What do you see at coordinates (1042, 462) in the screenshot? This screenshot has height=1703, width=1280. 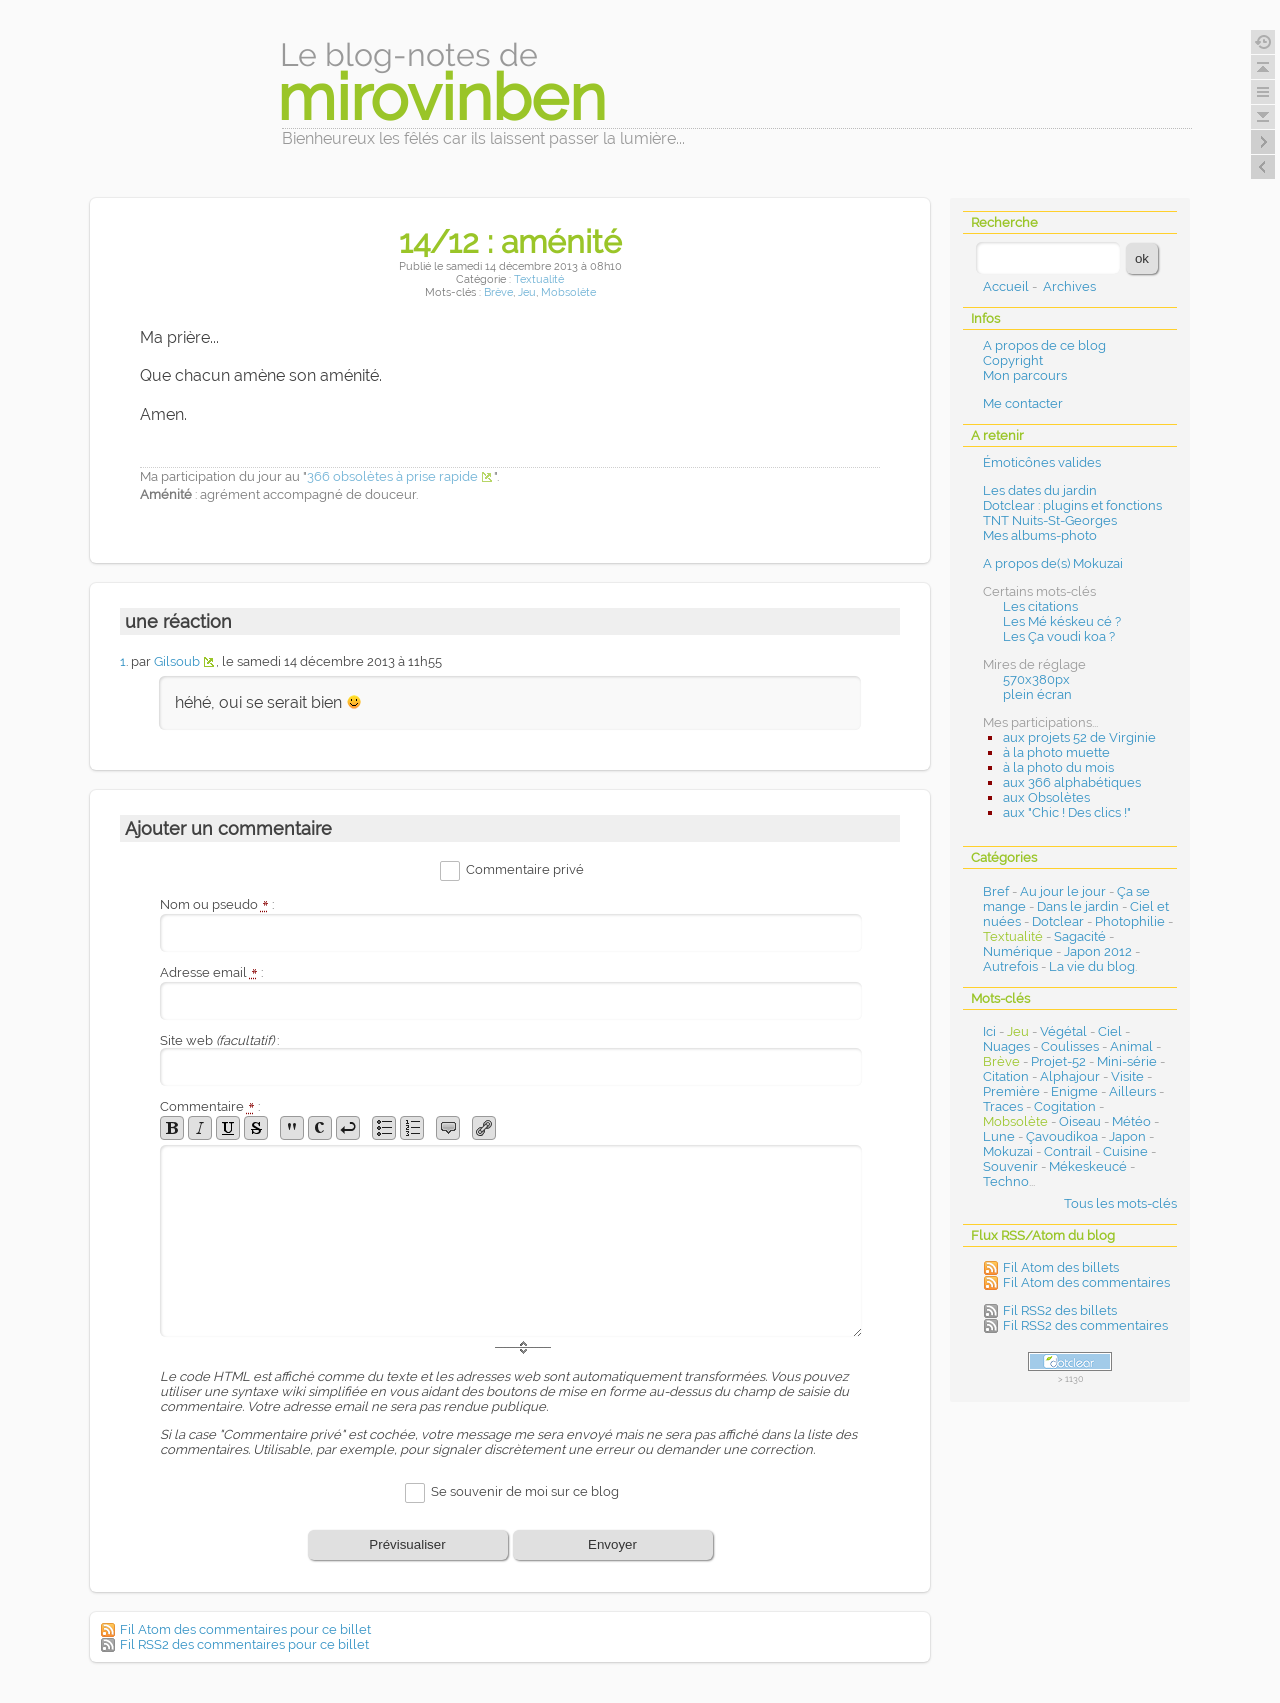 I see `Émoticônes valides` at bounding box center [1042, 462].